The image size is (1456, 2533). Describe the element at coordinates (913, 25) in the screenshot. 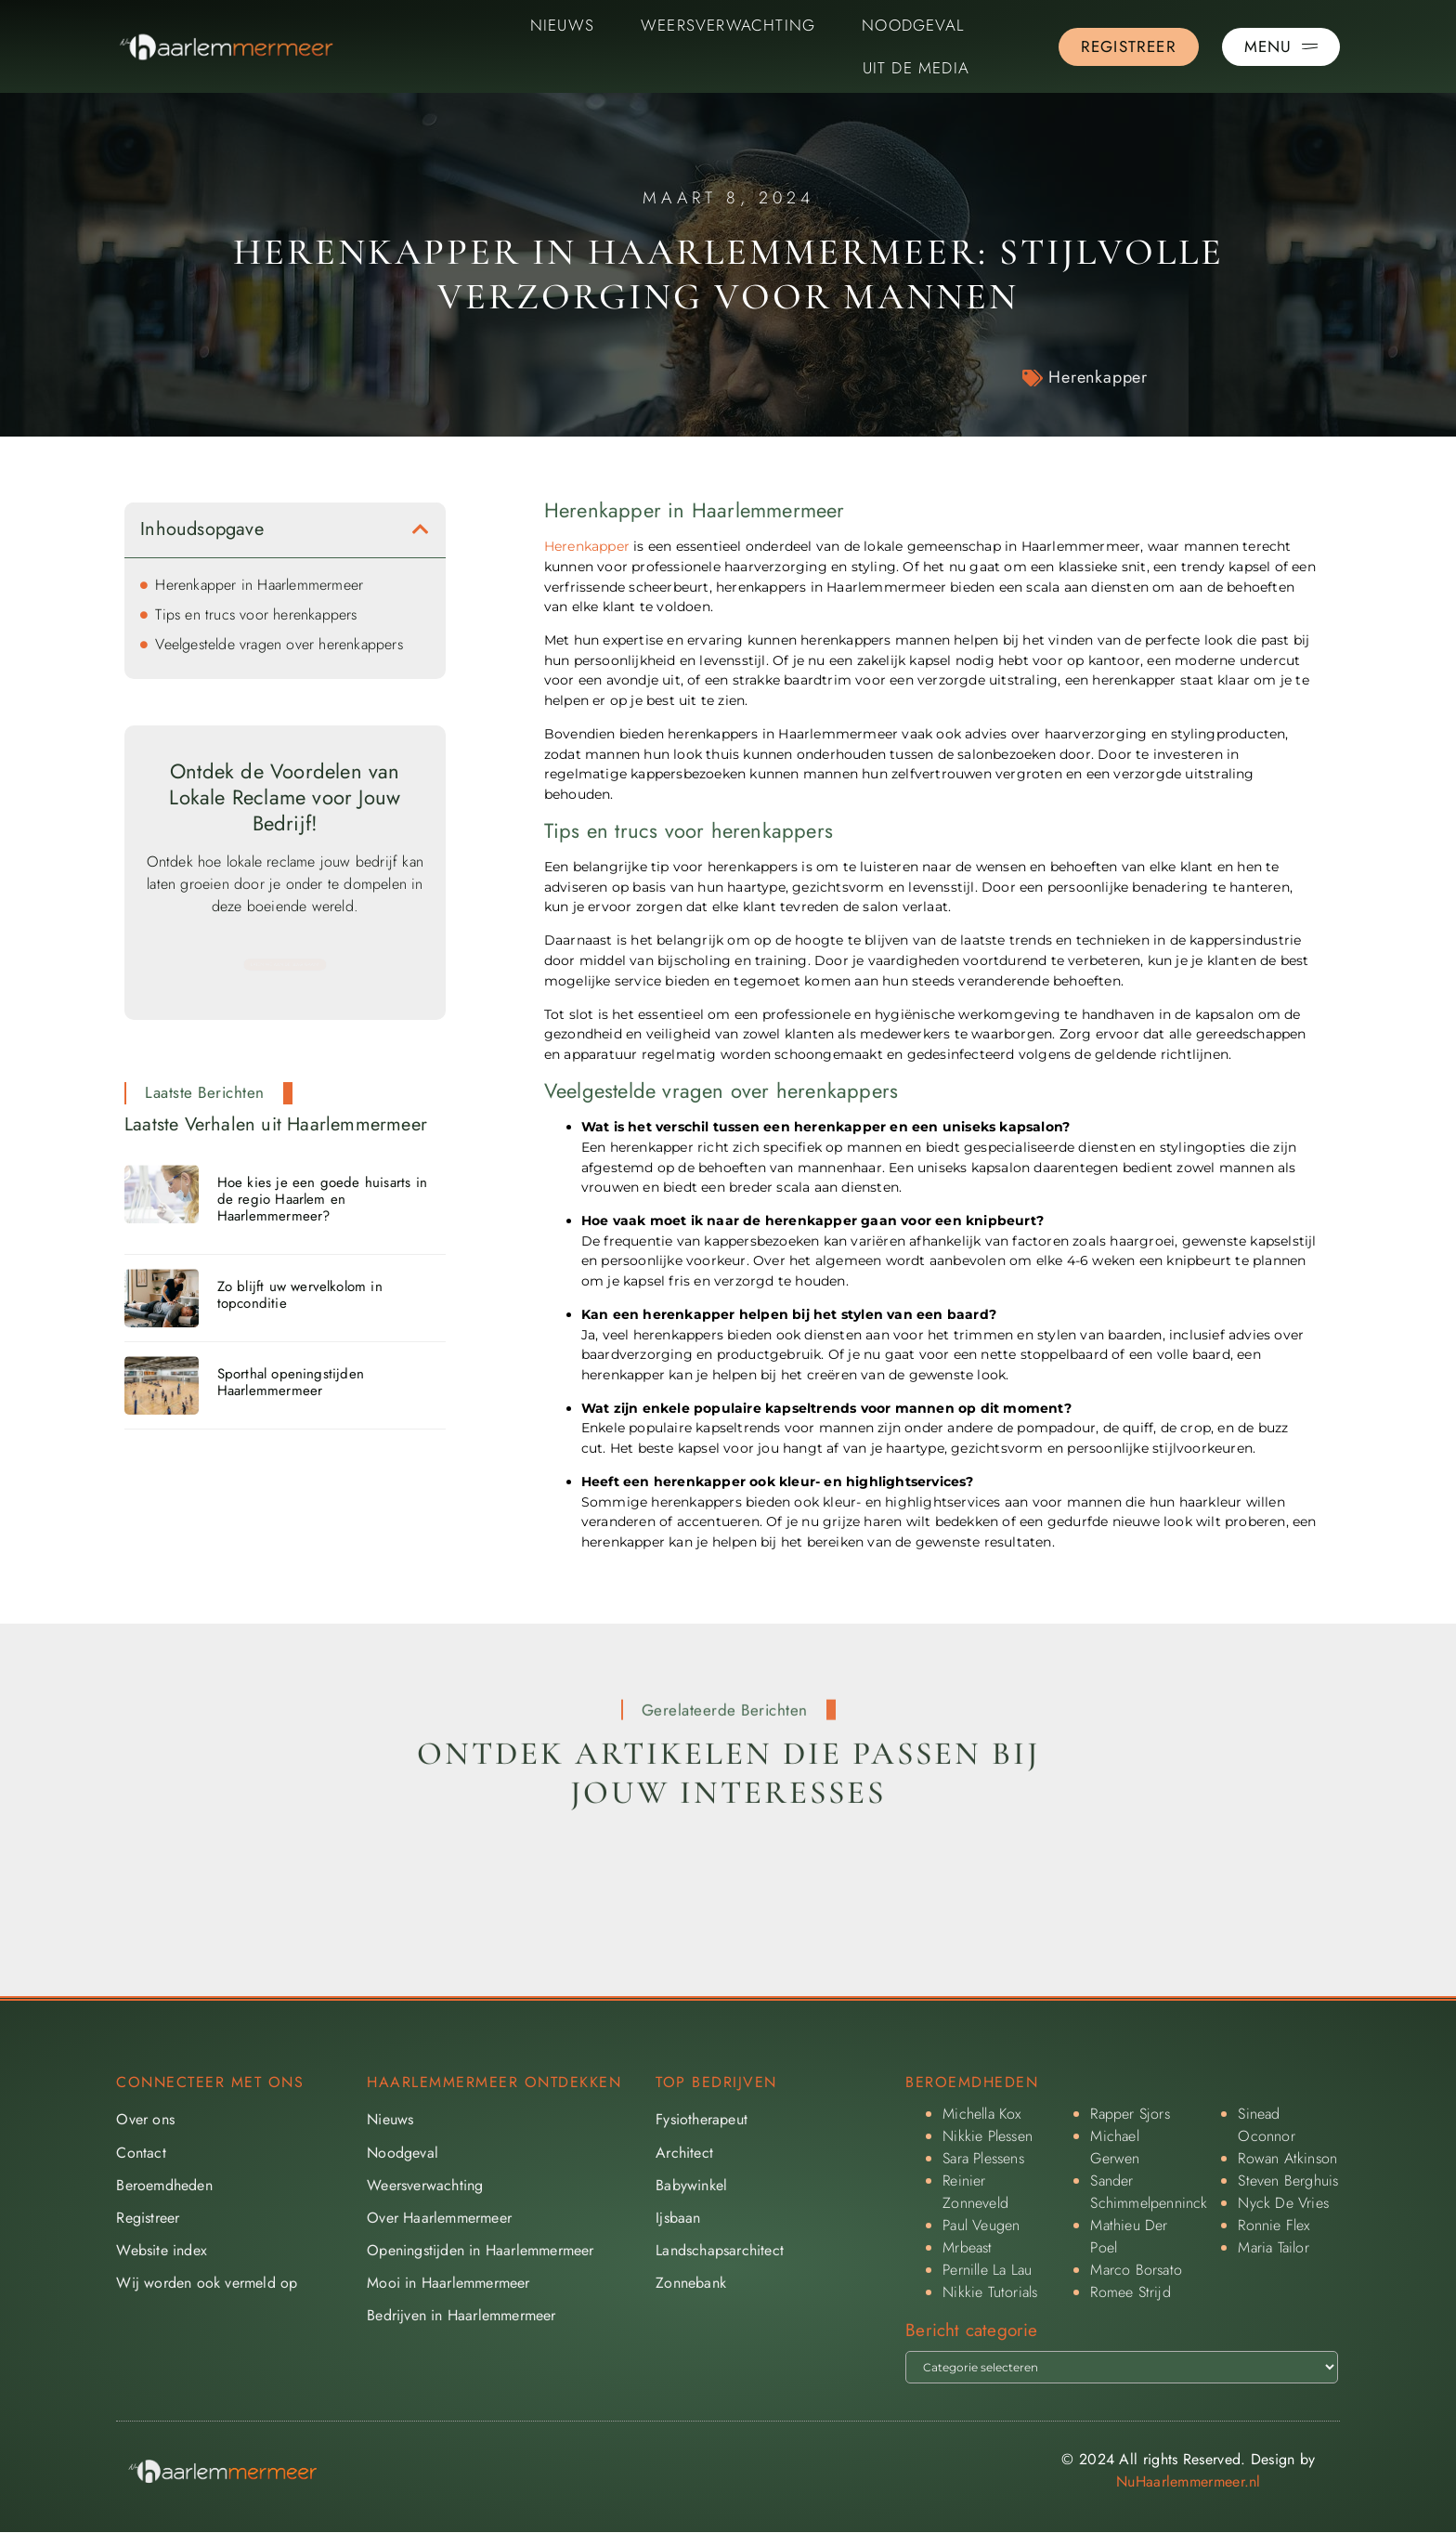

I see `Noodgeval` at that location.